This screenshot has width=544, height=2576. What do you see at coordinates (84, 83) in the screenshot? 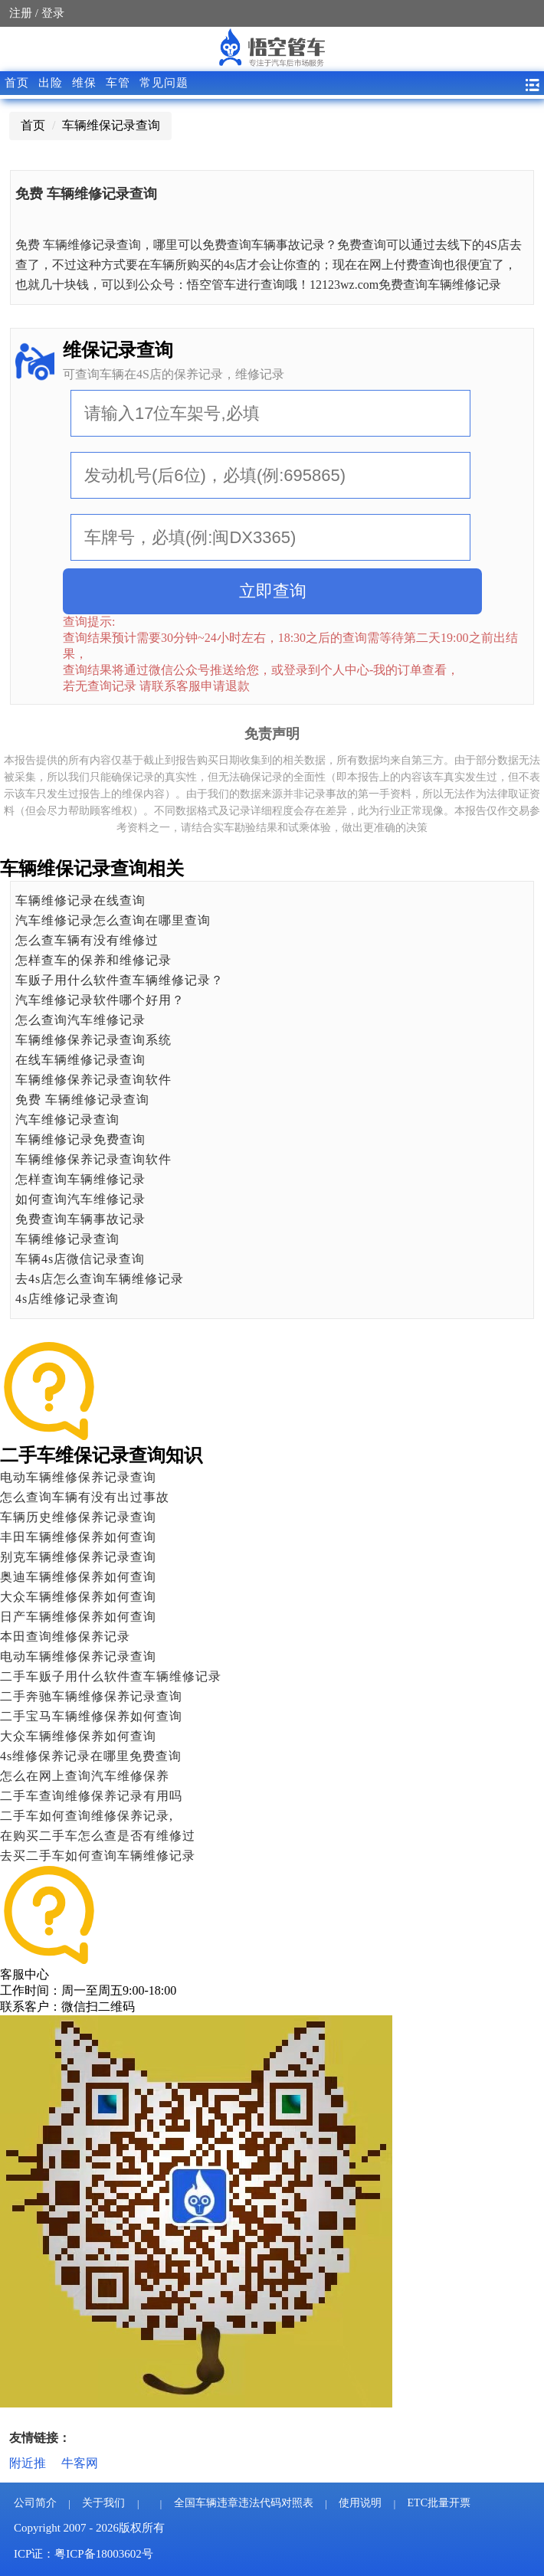
I see `维保` at bounding box center [84, 83].